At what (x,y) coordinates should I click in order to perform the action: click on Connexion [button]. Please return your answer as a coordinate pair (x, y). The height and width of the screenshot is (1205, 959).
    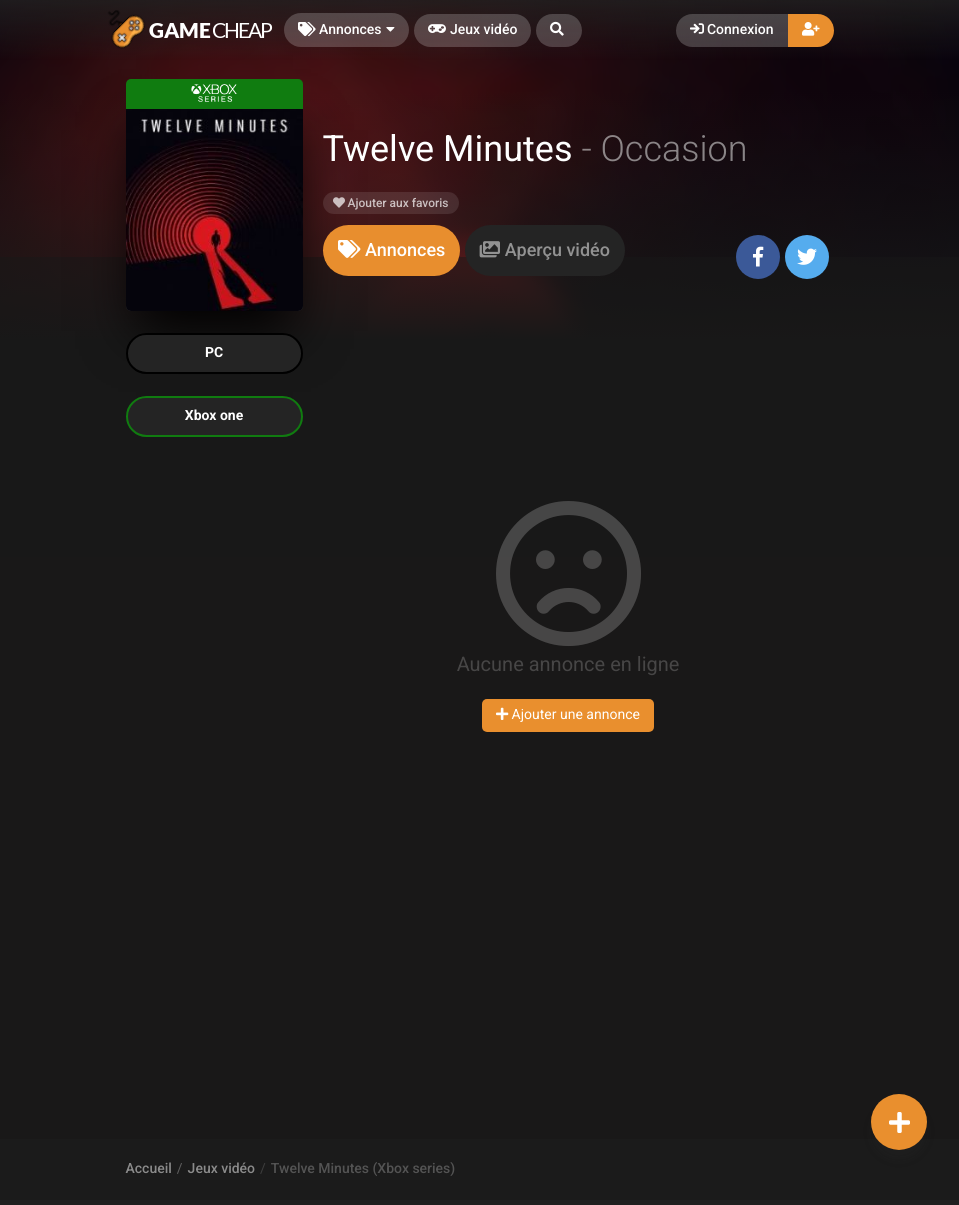
    Looking at the image, I should click on (732, 30).